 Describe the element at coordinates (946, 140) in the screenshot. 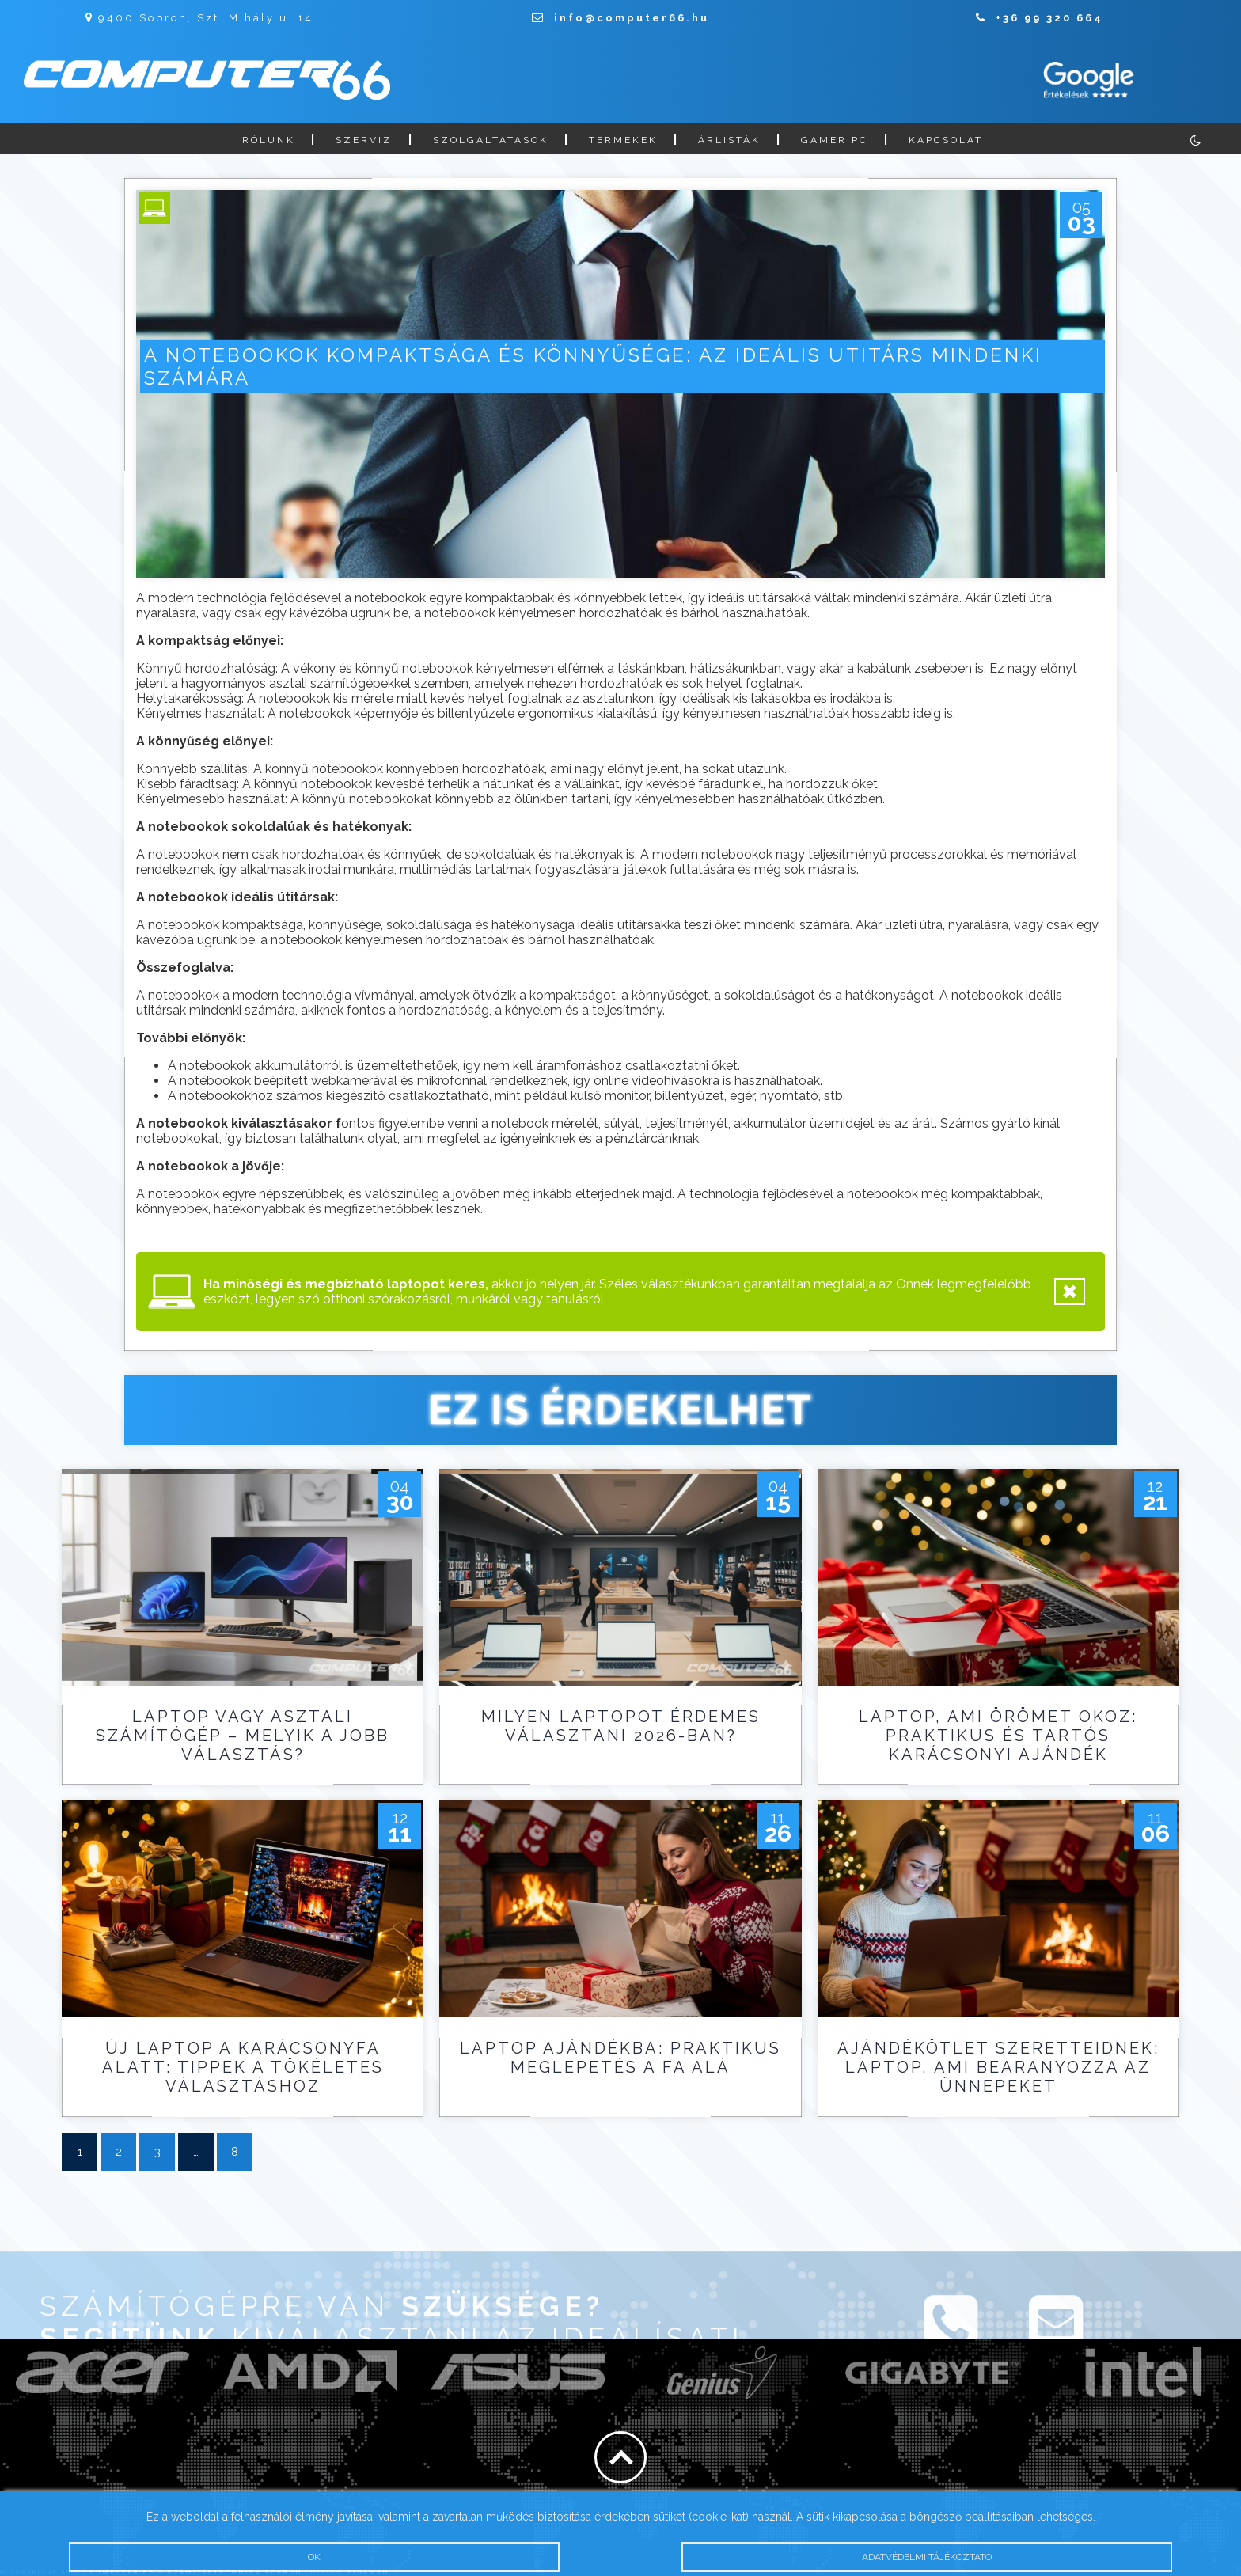

I see `Kapcsolat` at that location.